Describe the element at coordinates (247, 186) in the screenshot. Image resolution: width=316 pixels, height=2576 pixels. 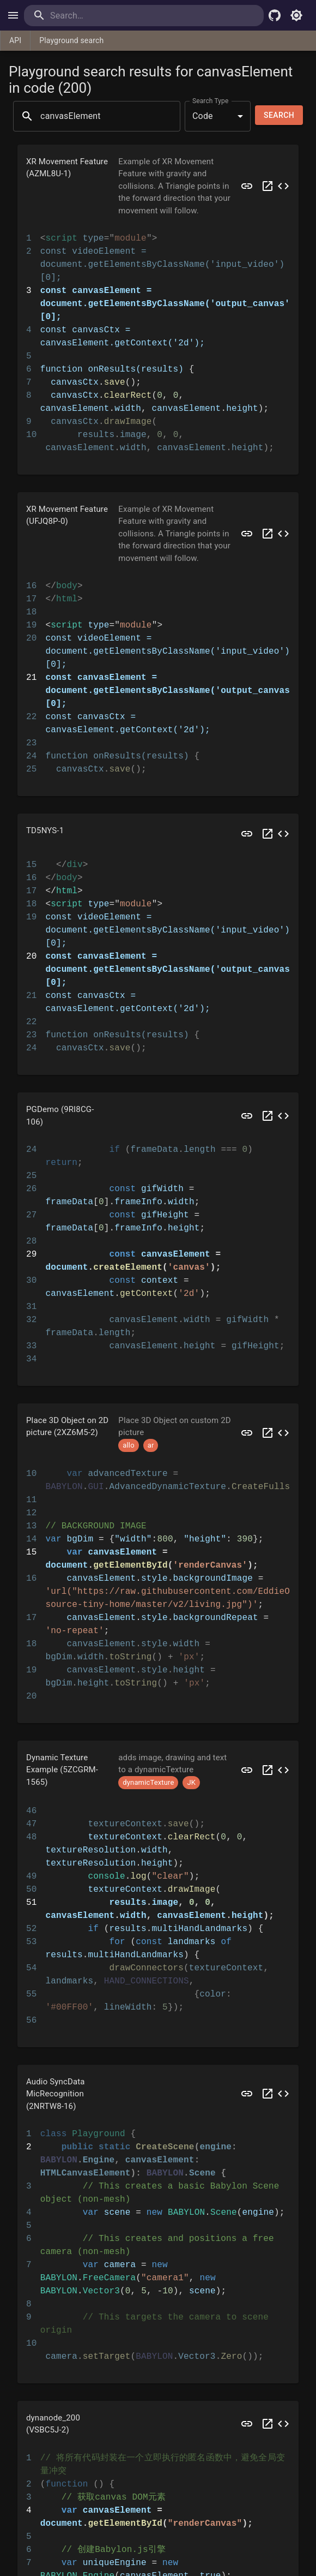
I see `[Preview AZML8U]` at that location.